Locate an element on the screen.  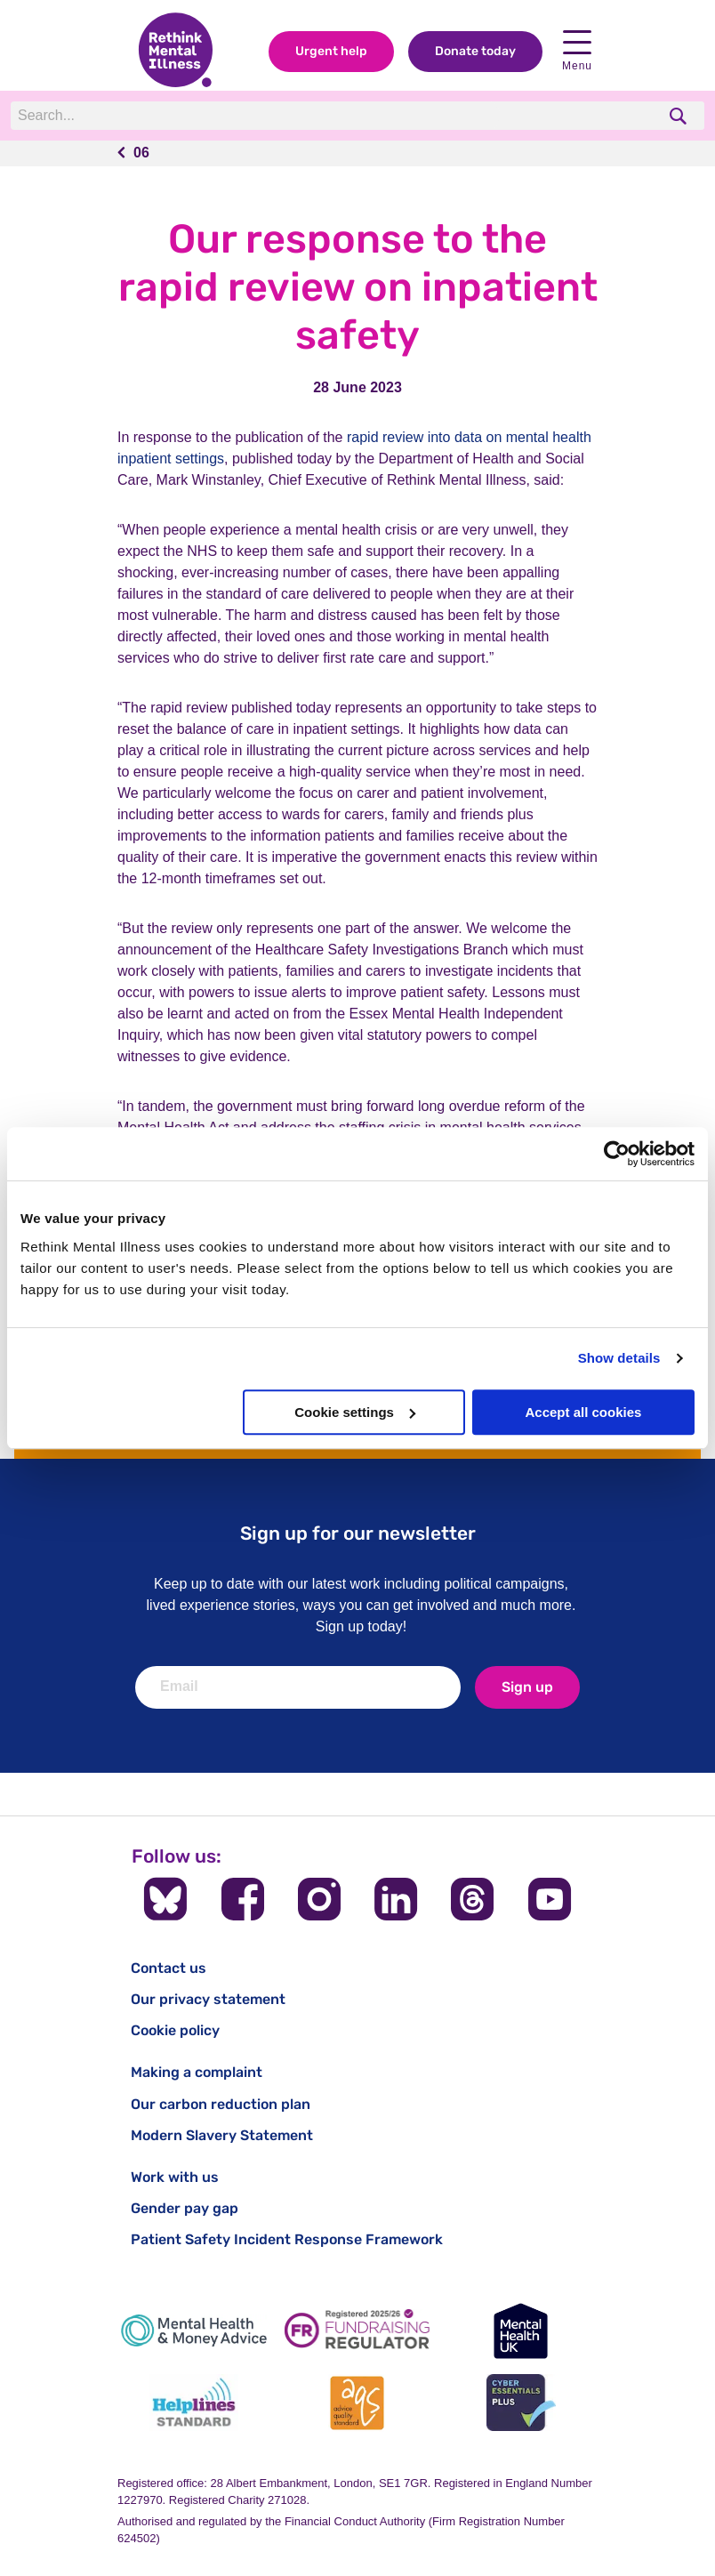
Cookie settings is located at coordinates (354, 1412).